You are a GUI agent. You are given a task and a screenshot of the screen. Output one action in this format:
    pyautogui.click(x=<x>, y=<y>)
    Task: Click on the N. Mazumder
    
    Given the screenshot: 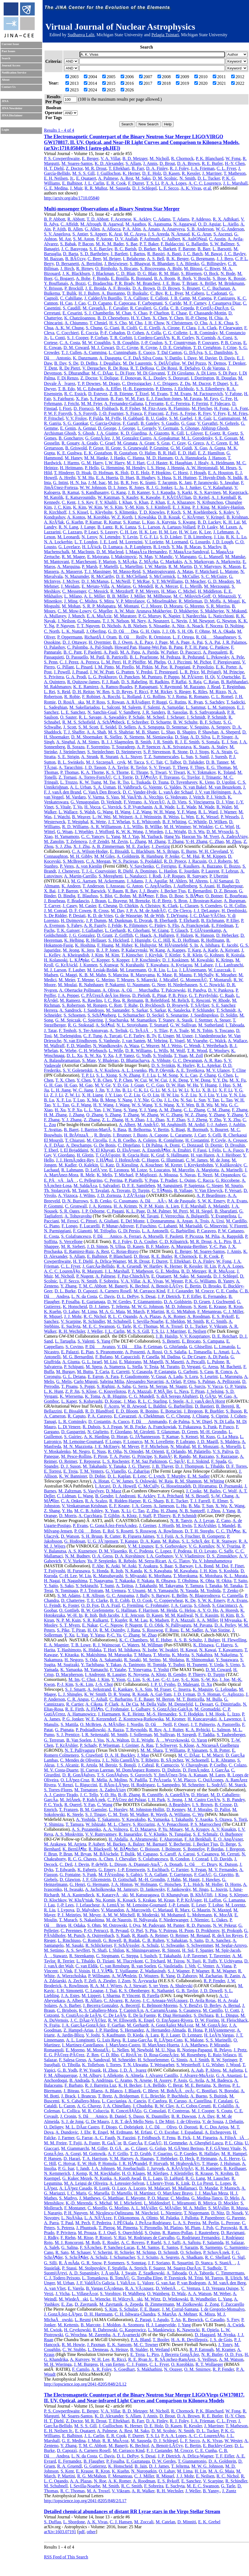 What is the action you would take?
    pyautogui.click(x=77, y=576)
    